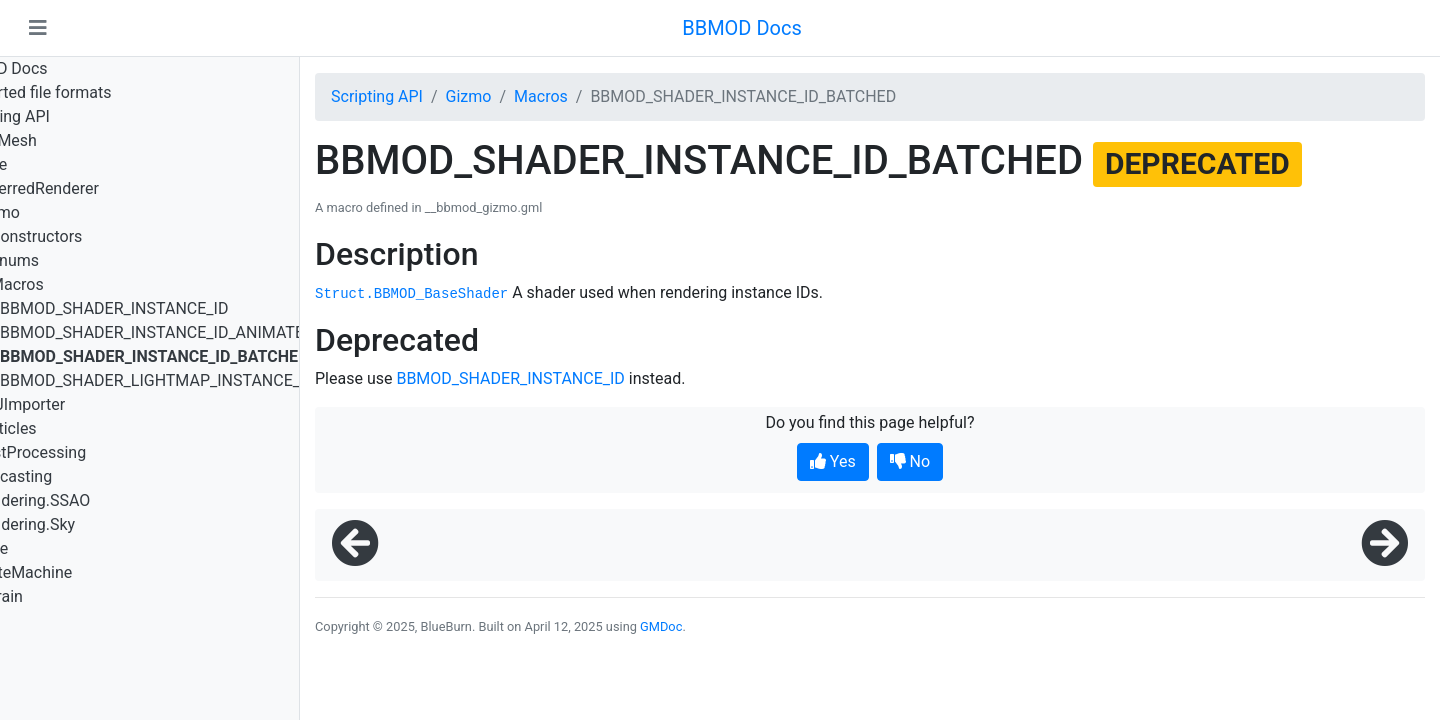  Describe the element at coordinates (661, 626) in the screenshot. I see `GMDoc` at that location.